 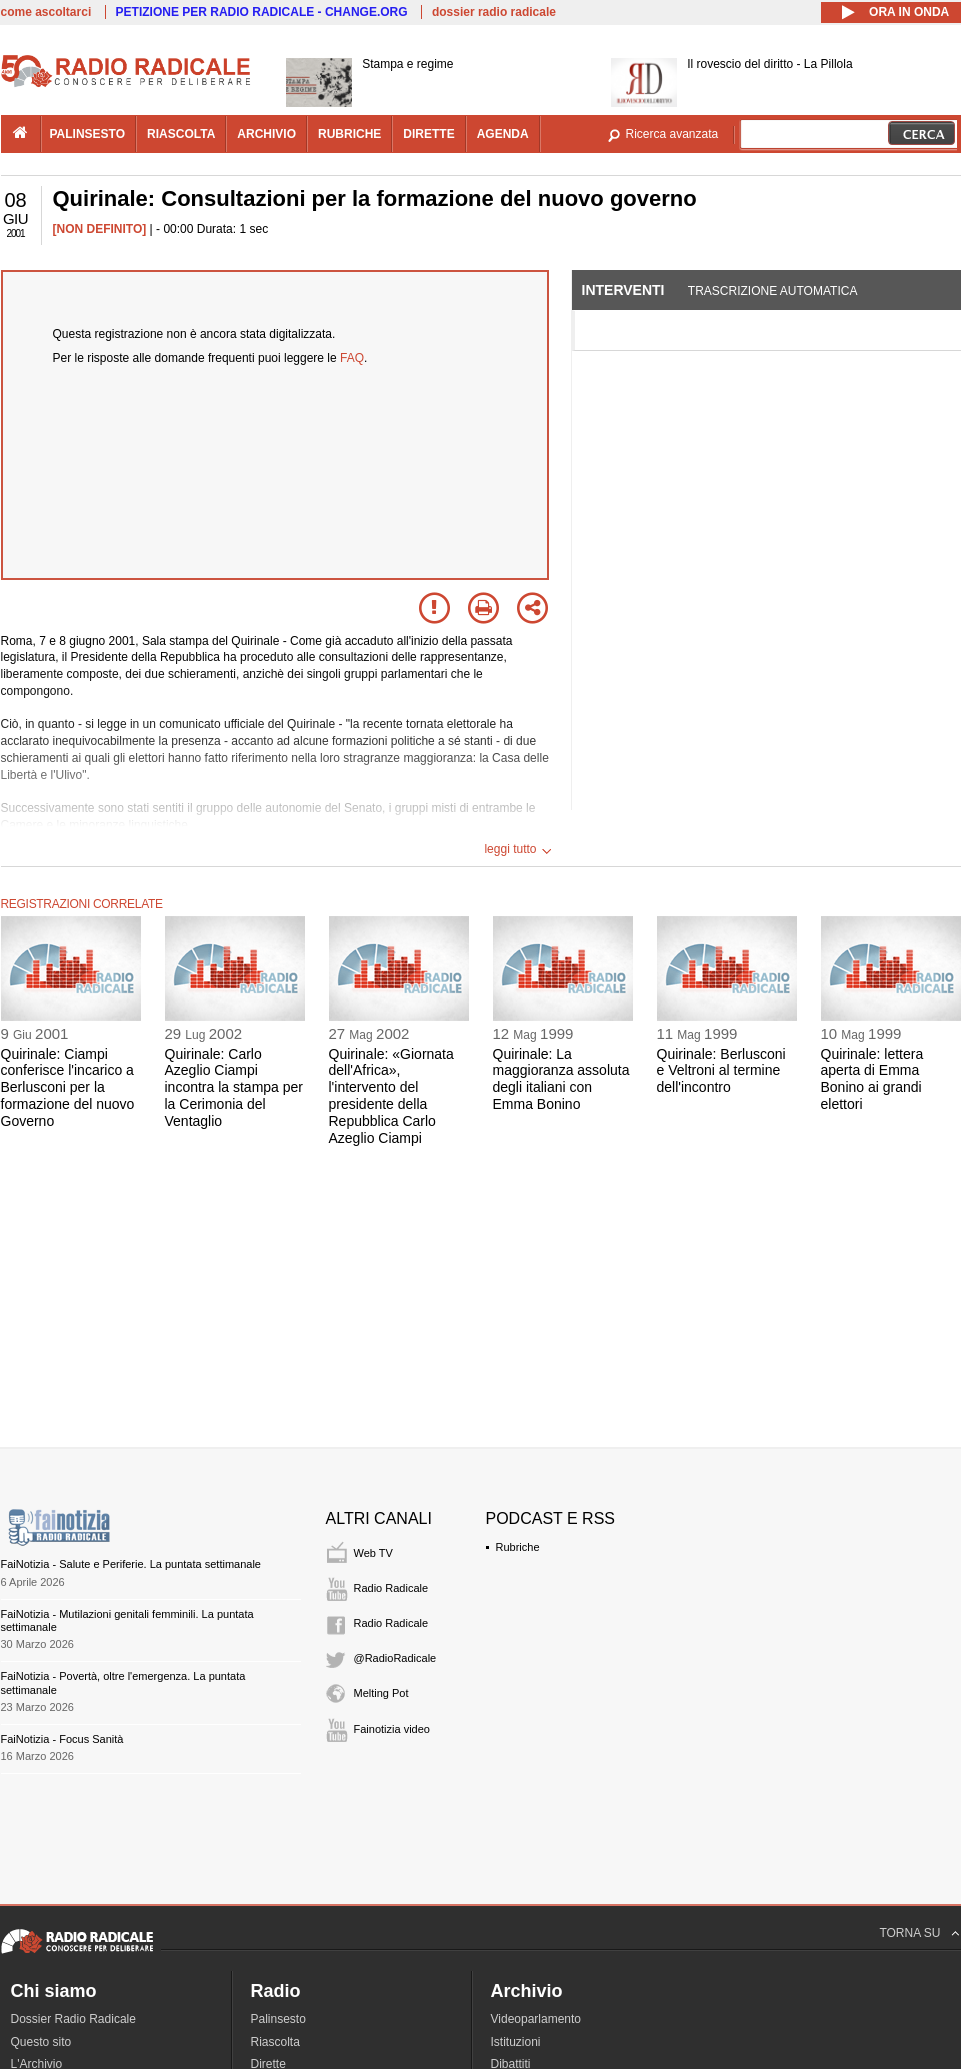 I want to click on dossier radio radicale, so click(x=494, y=12).